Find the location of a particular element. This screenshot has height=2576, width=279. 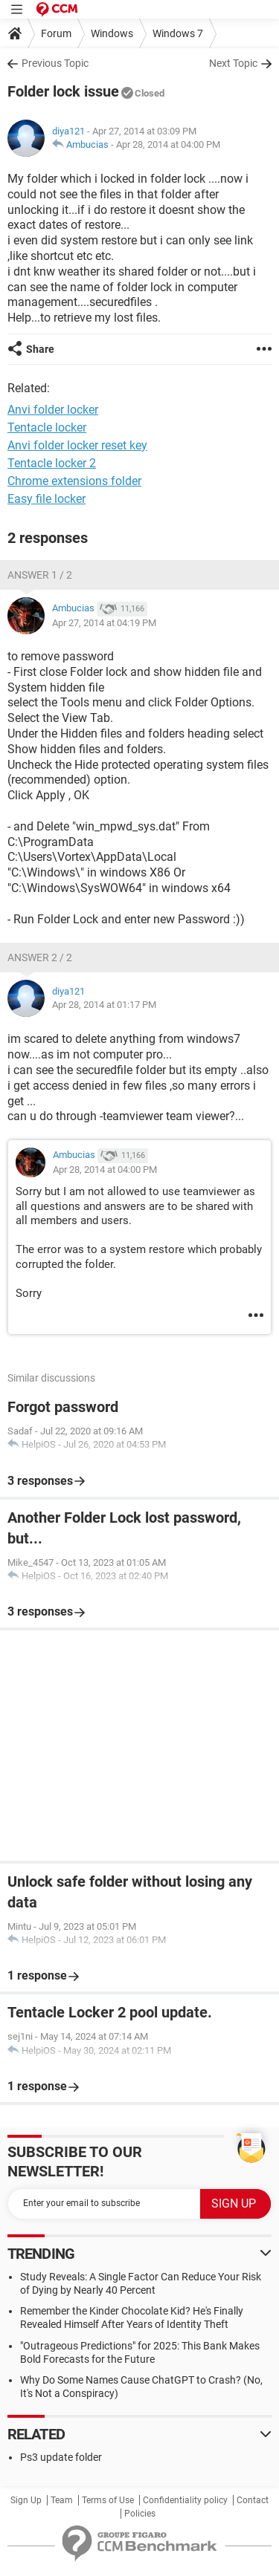

Terms of Use is located at coordinates (108, 2500).